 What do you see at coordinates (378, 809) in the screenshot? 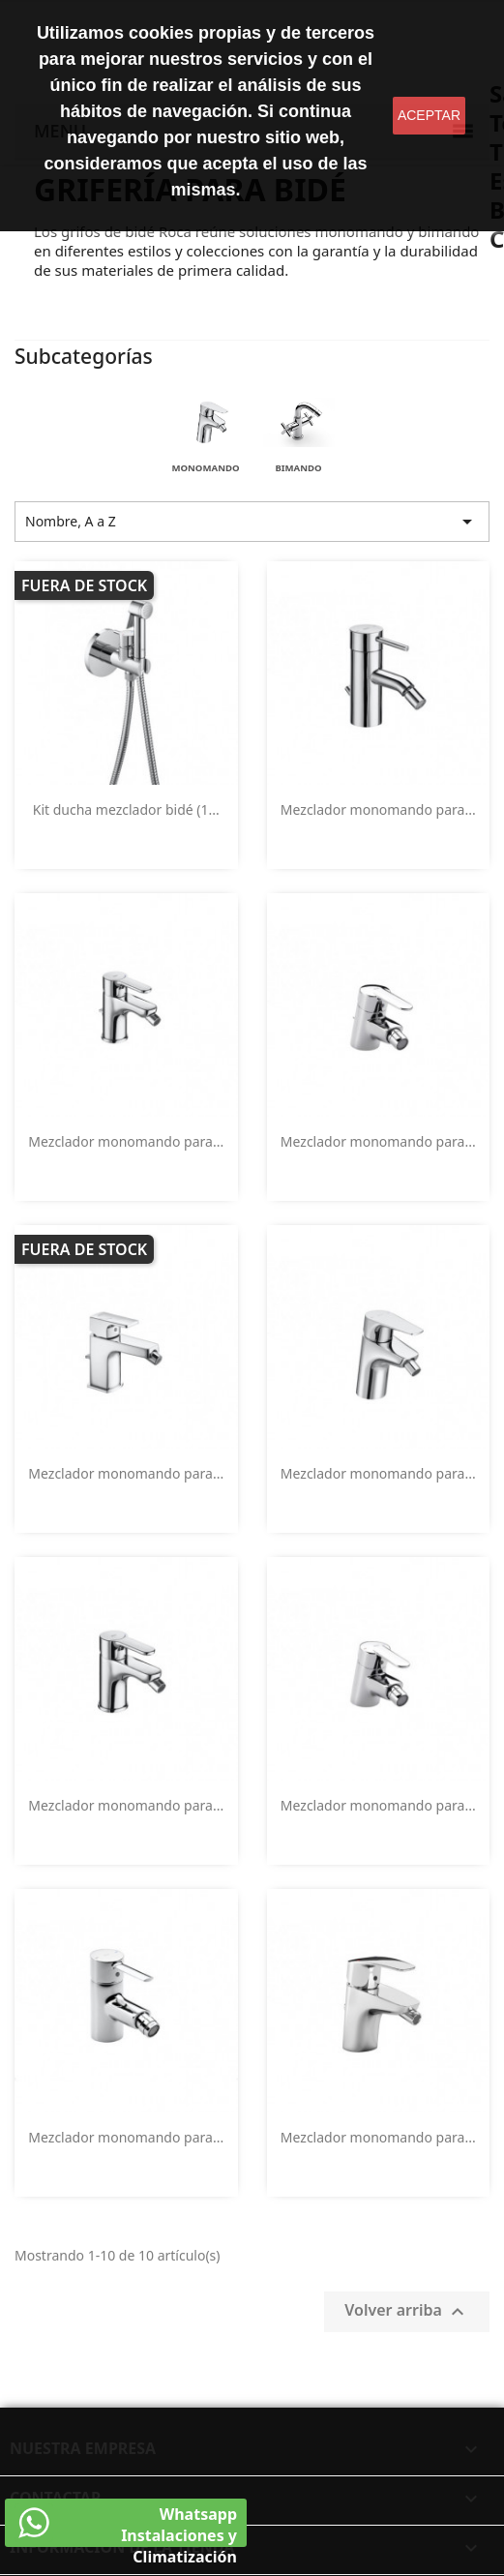
I see `Mezclador monomando para...` at bounding box center [378, 809].